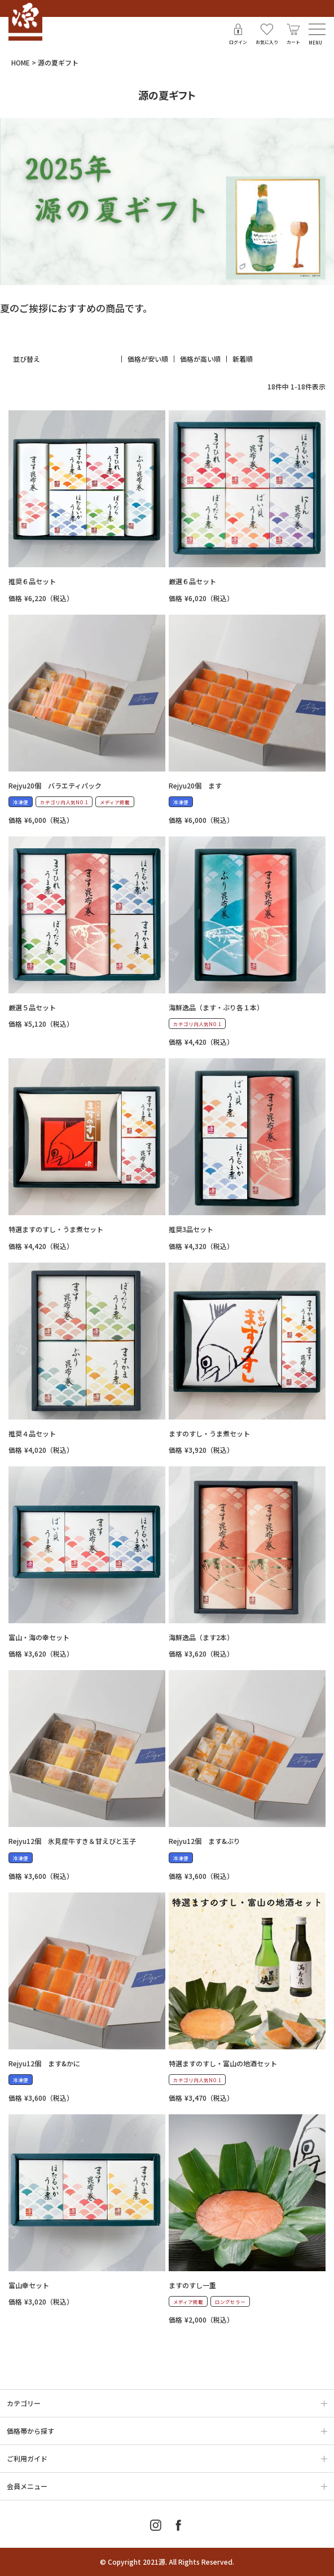 Image resolution: width=334 pixels, height=2576 pixels. What do you see at coordinates (242, 359) in the screenshot?
I see `新着順` at bounding box center [242, 359].